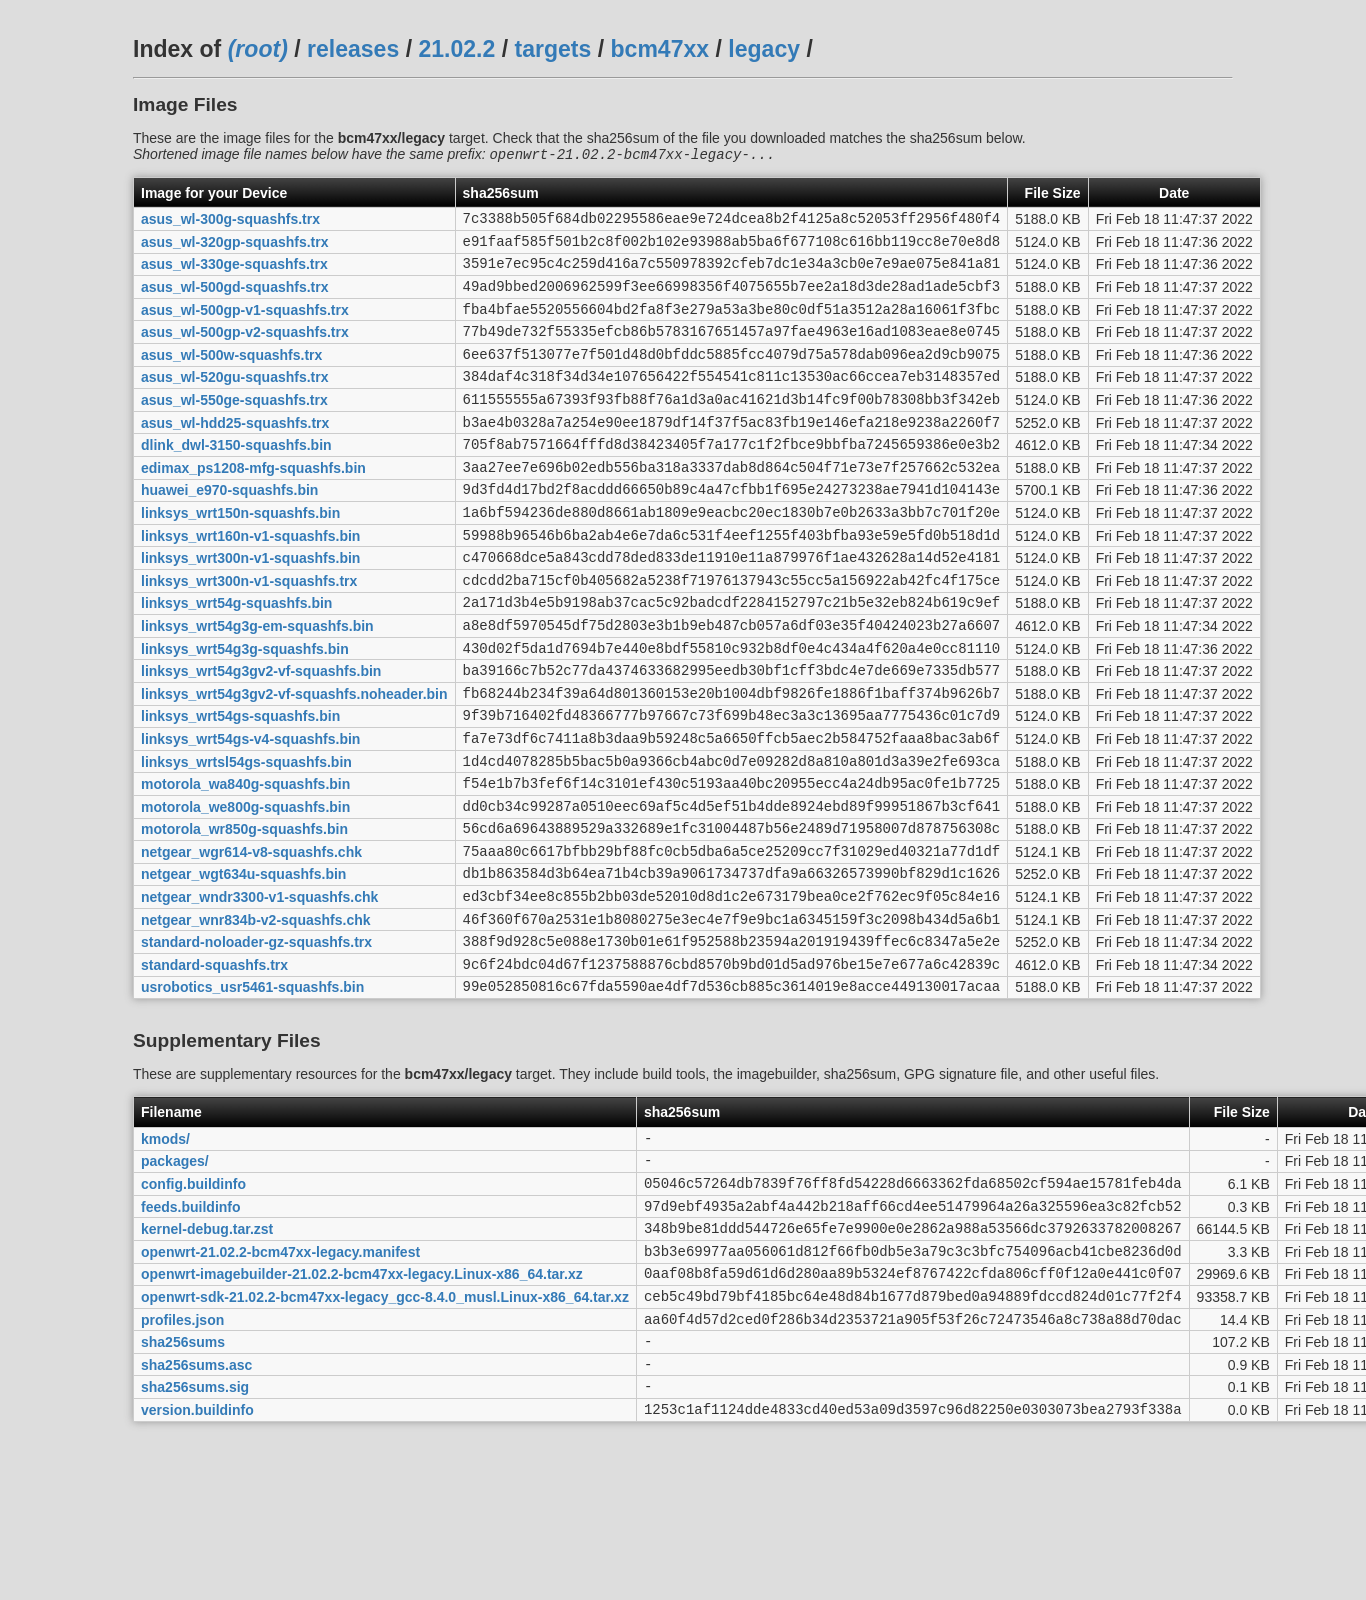  I want to click on motorola_wr850g-squashfs.bin, so click(244, 914).